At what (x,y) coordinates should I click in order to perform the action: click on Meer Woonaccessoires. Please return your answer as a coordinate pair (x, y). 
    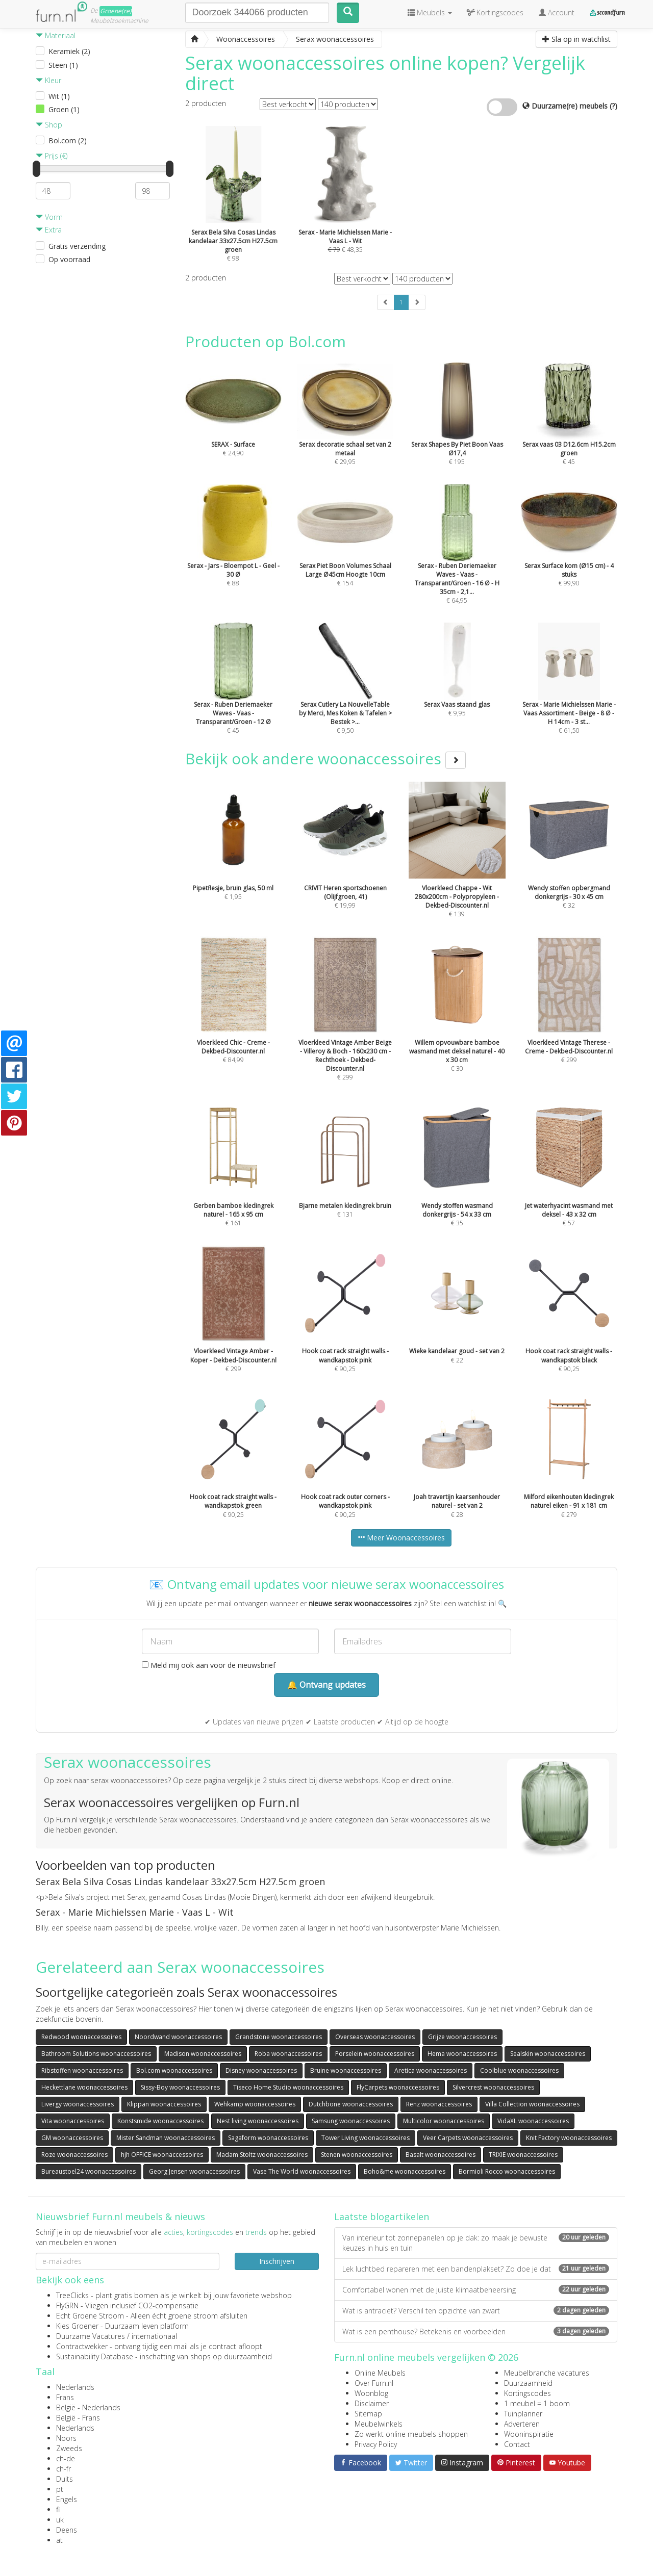
    Looking at the image, I should click on (401, 1537).